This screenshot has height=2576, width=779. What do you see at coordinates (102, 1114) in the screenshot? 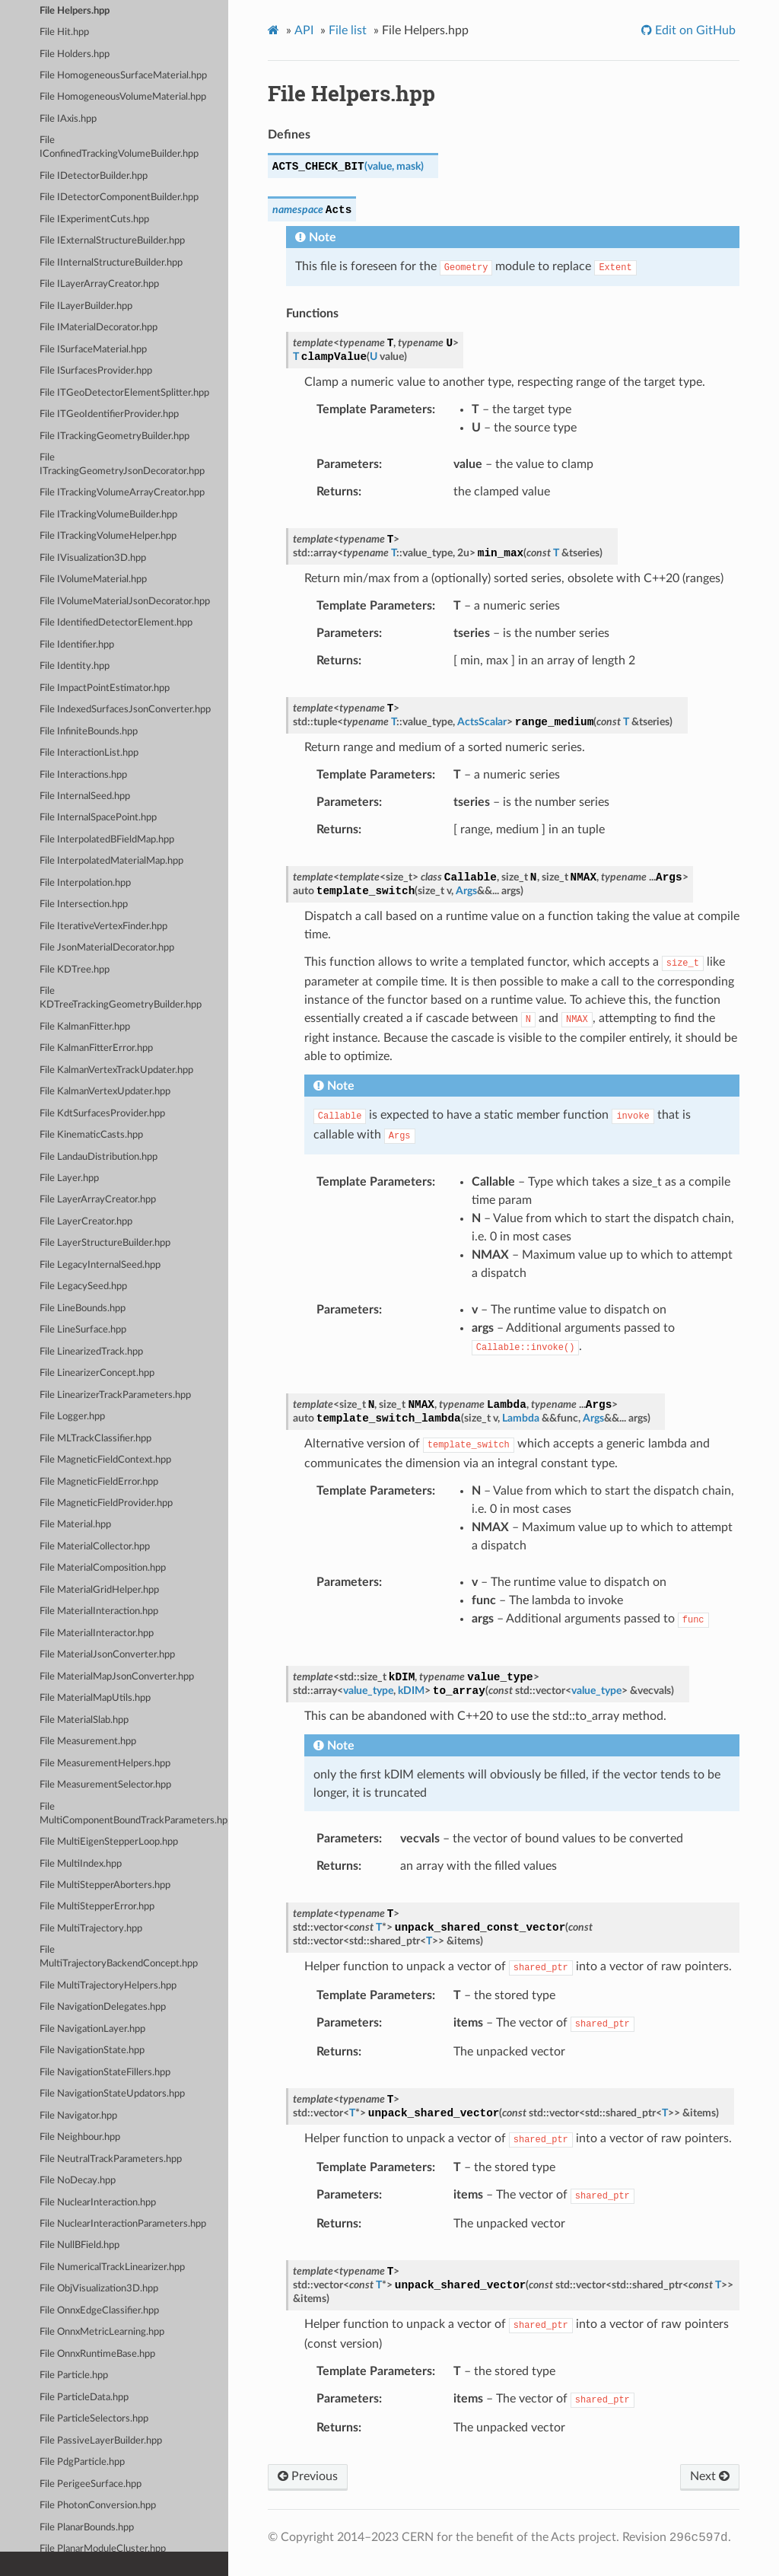
I see `File KdtSurfacesProvider.hpp` at bounding box center [102, 1114].